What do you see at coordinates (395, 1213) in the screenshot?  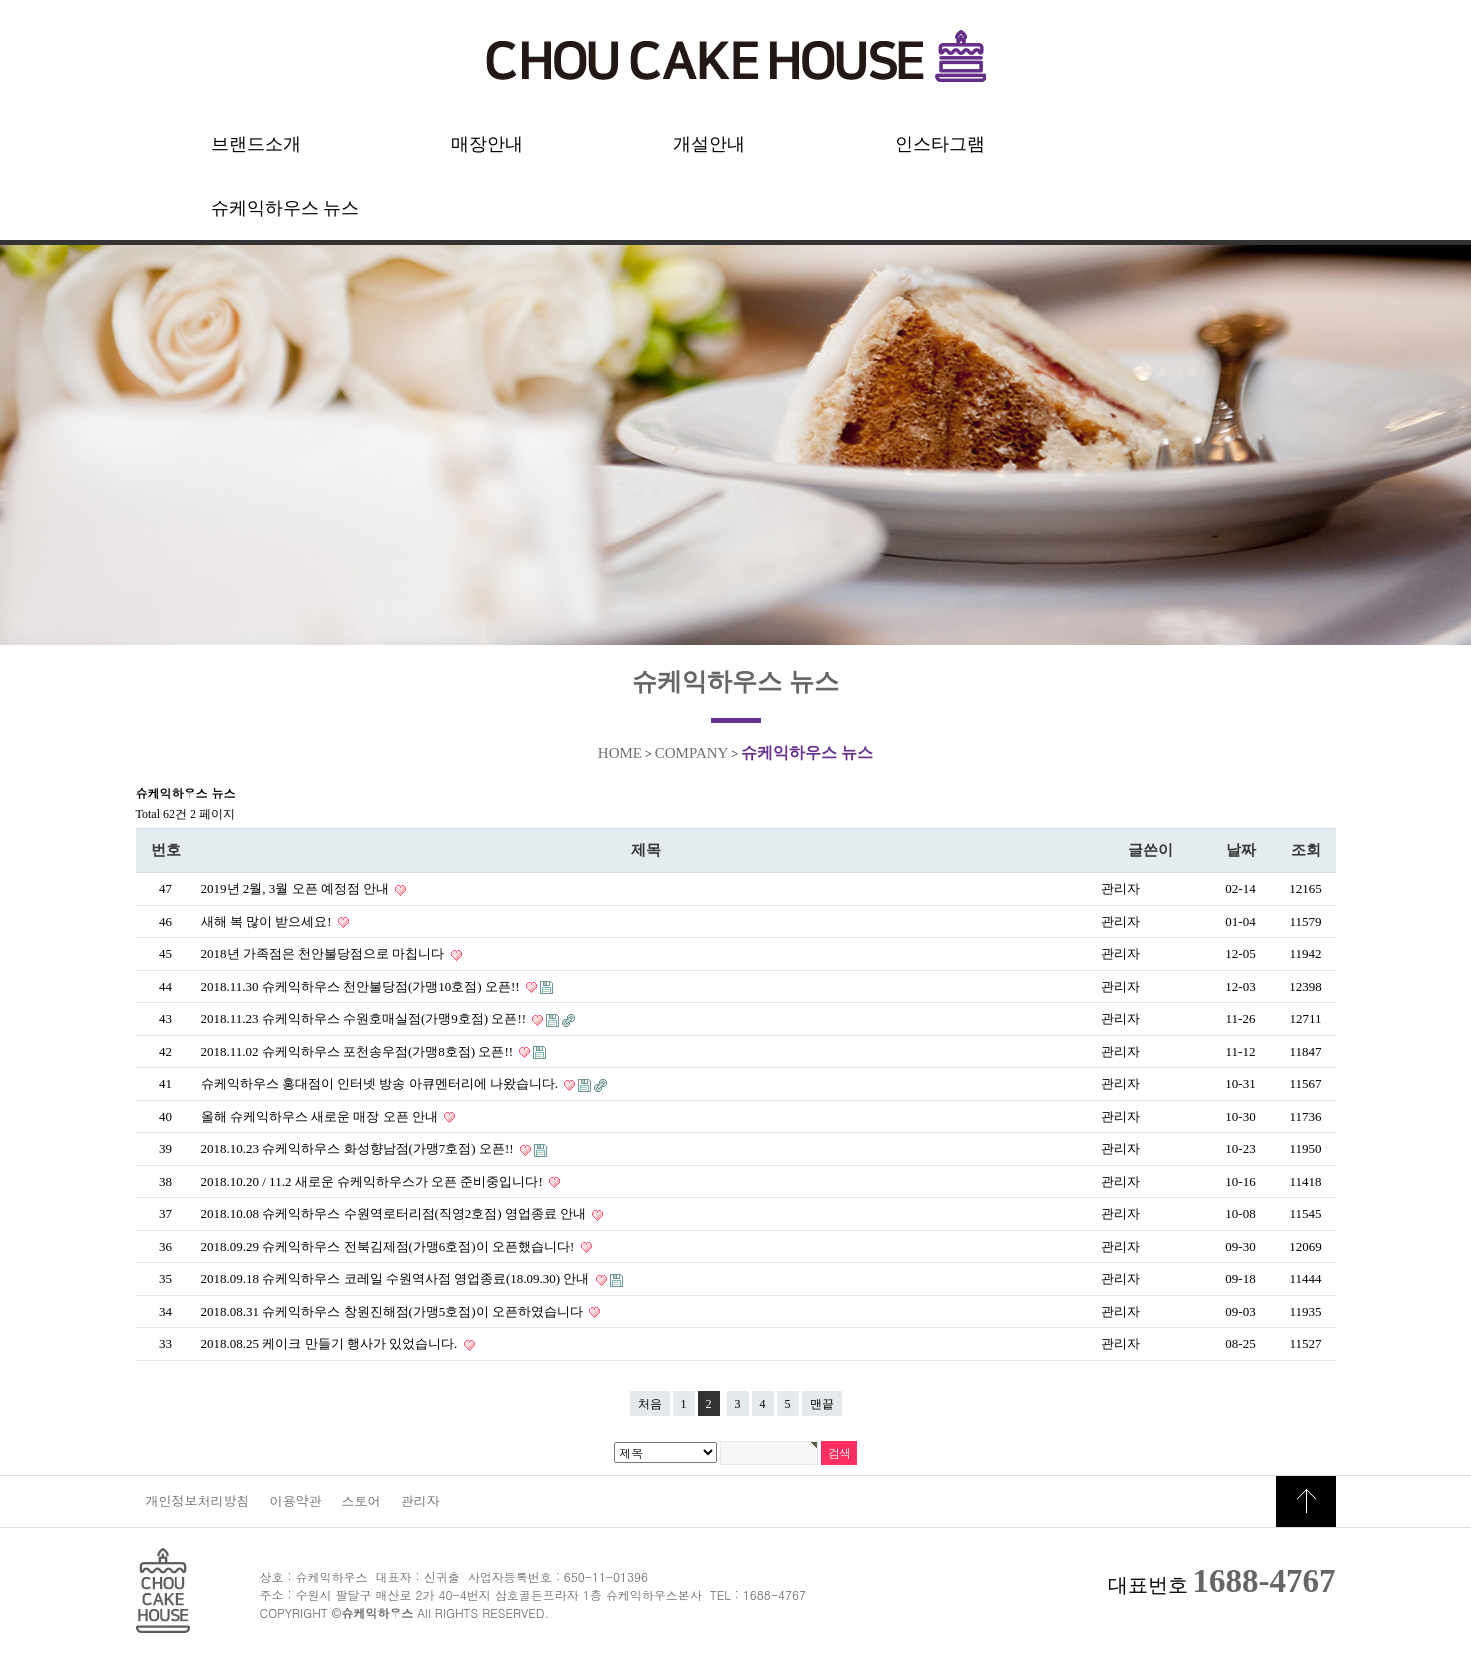 I see `2018.10.08 슈케익하우스 수원역로터리점(직영2호점) 영업종료 안내` at bounding box center [395, 1213].